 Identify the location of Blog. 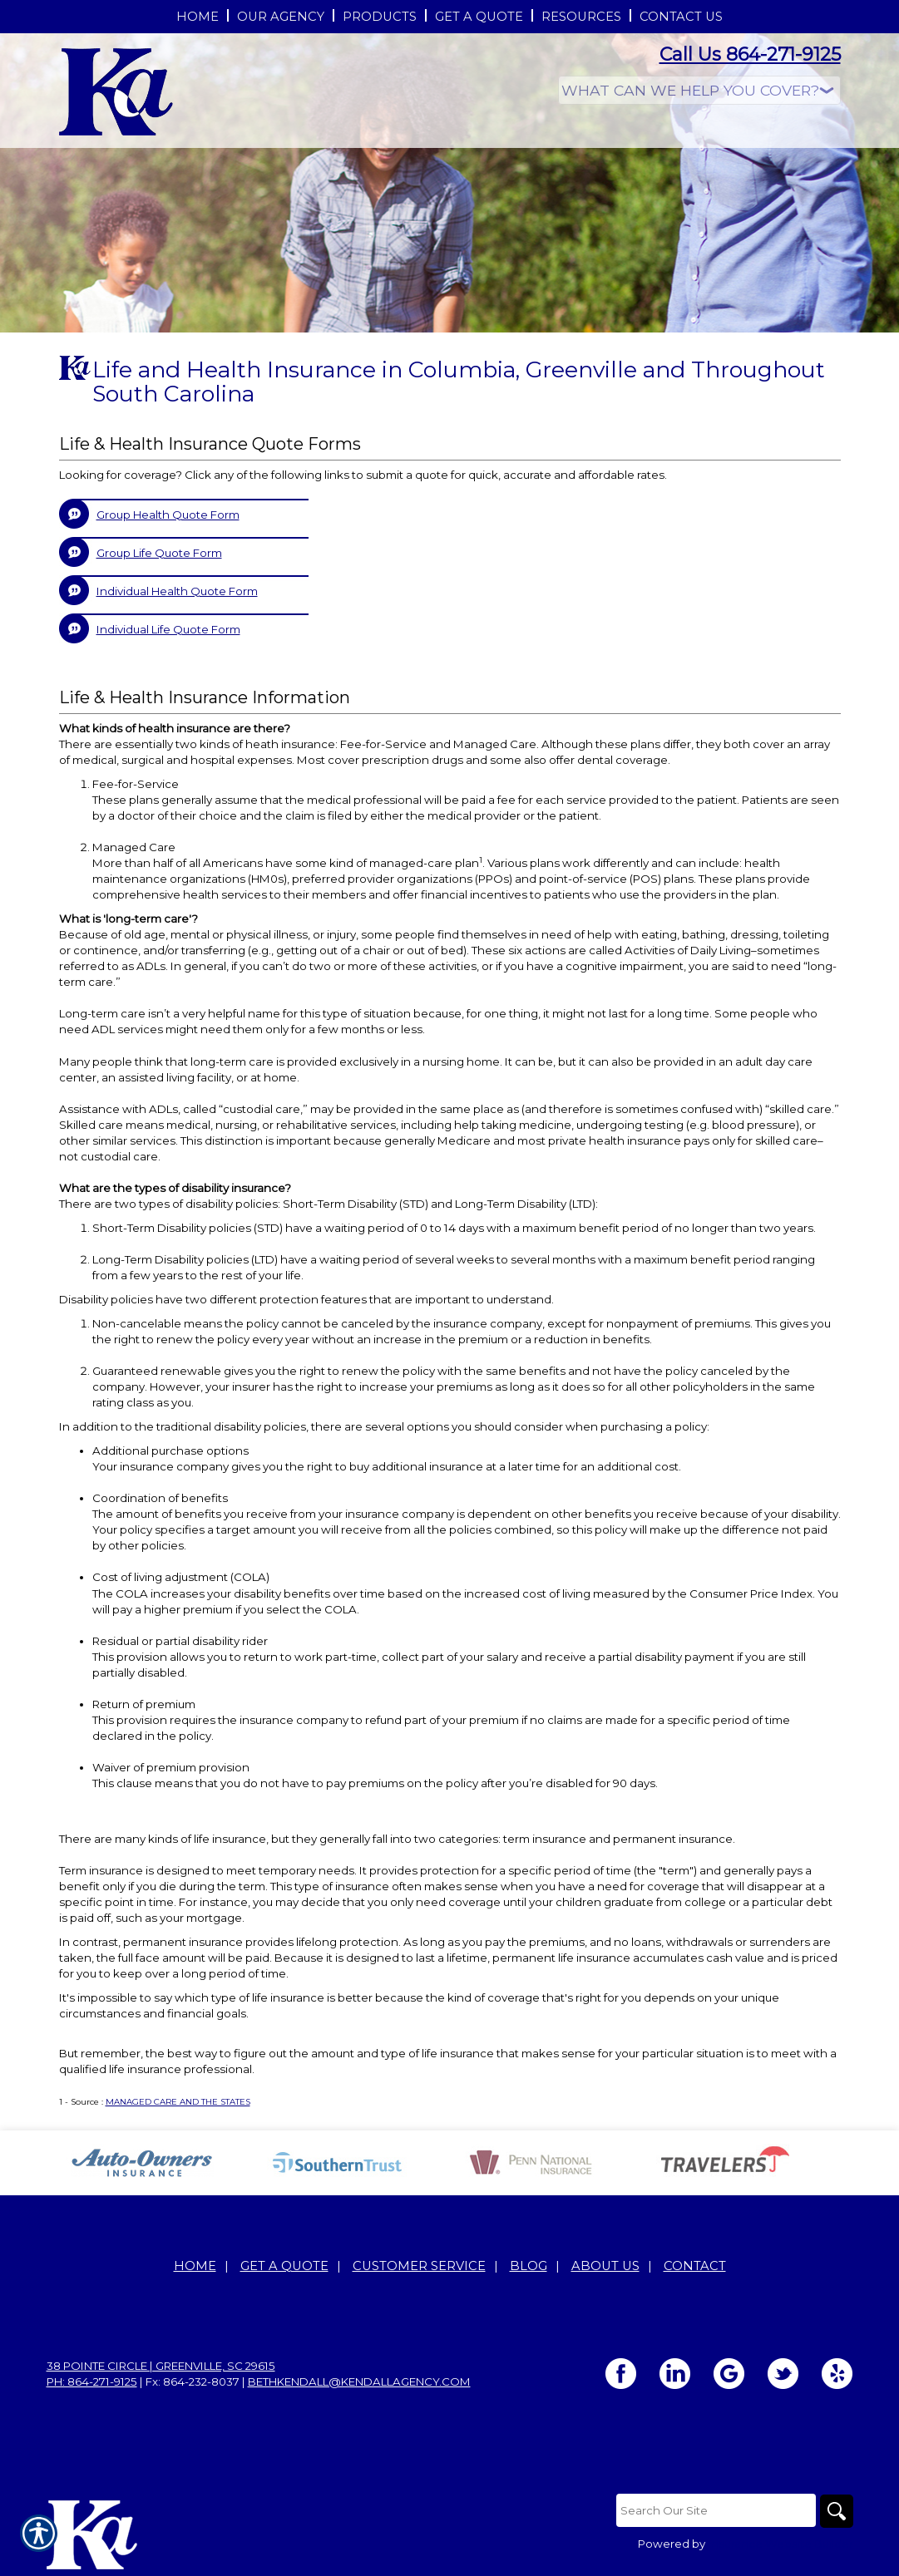
(528, 2265).